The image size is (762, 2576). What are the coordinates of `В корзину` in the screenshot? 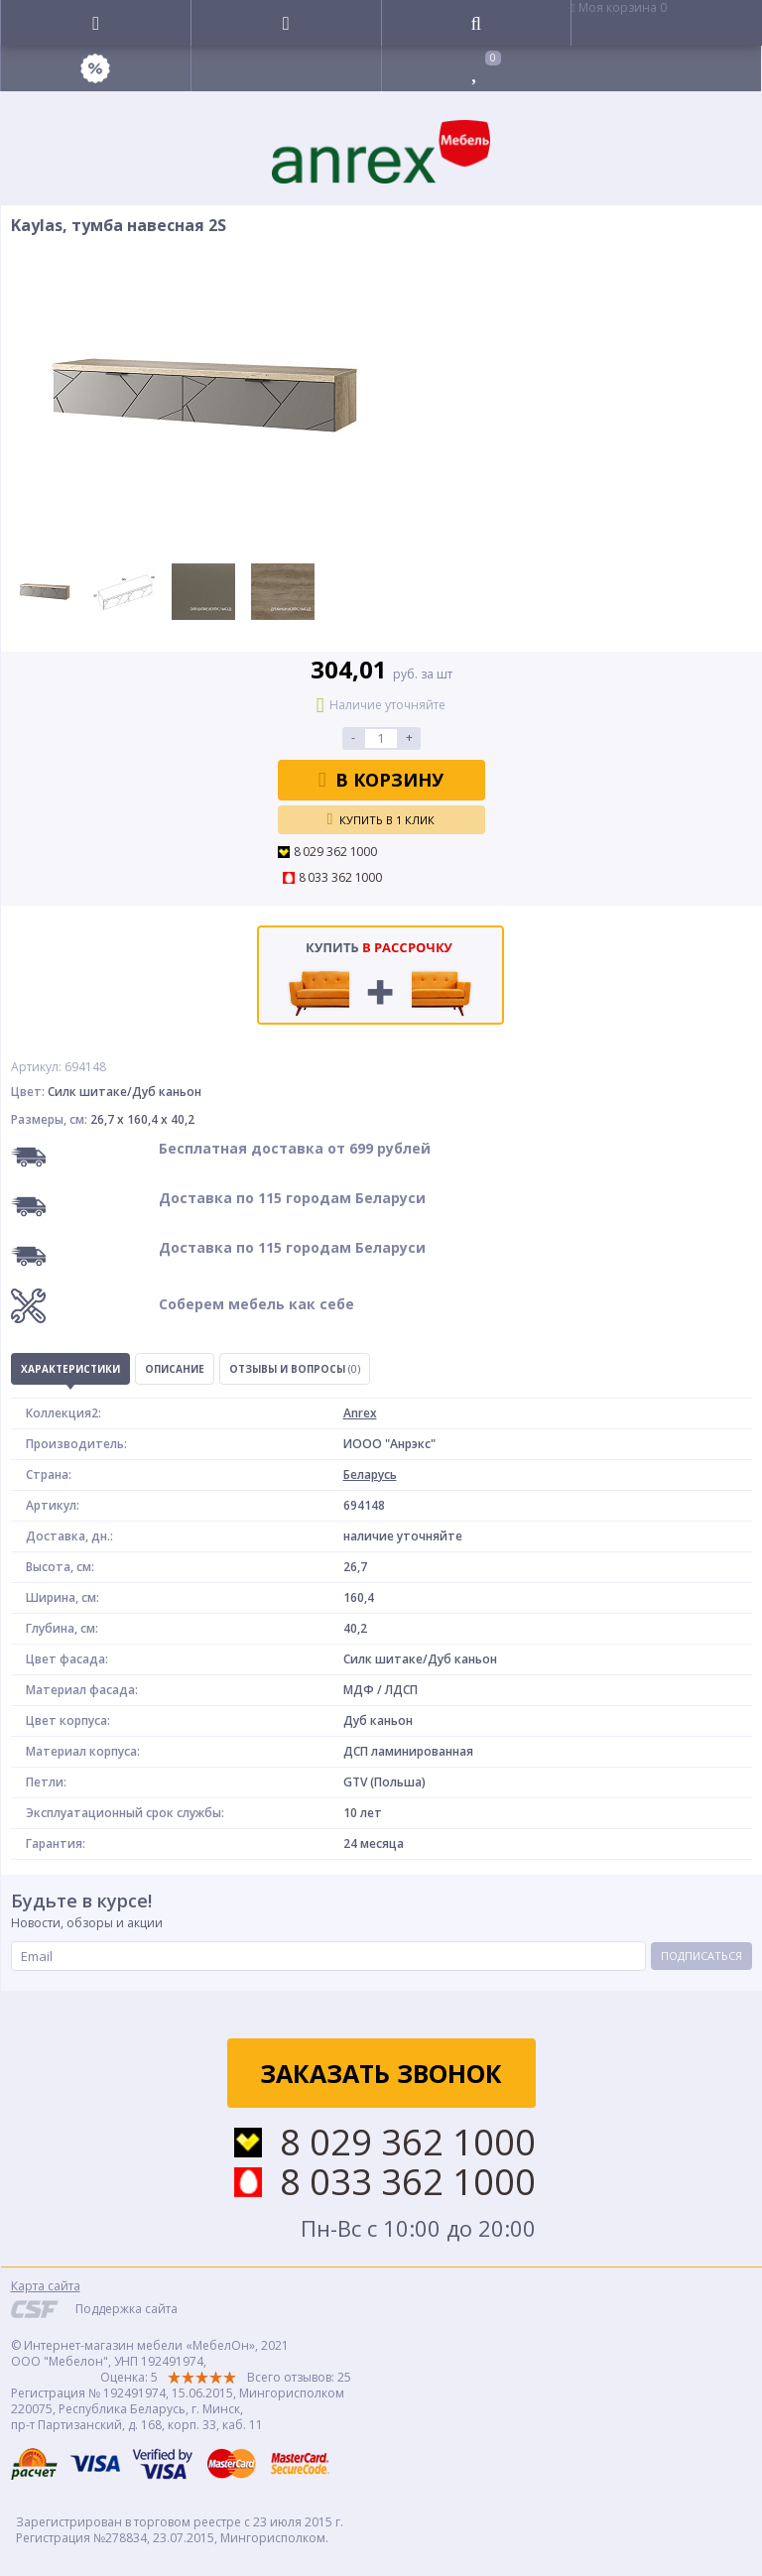 It's located at (381, 780).